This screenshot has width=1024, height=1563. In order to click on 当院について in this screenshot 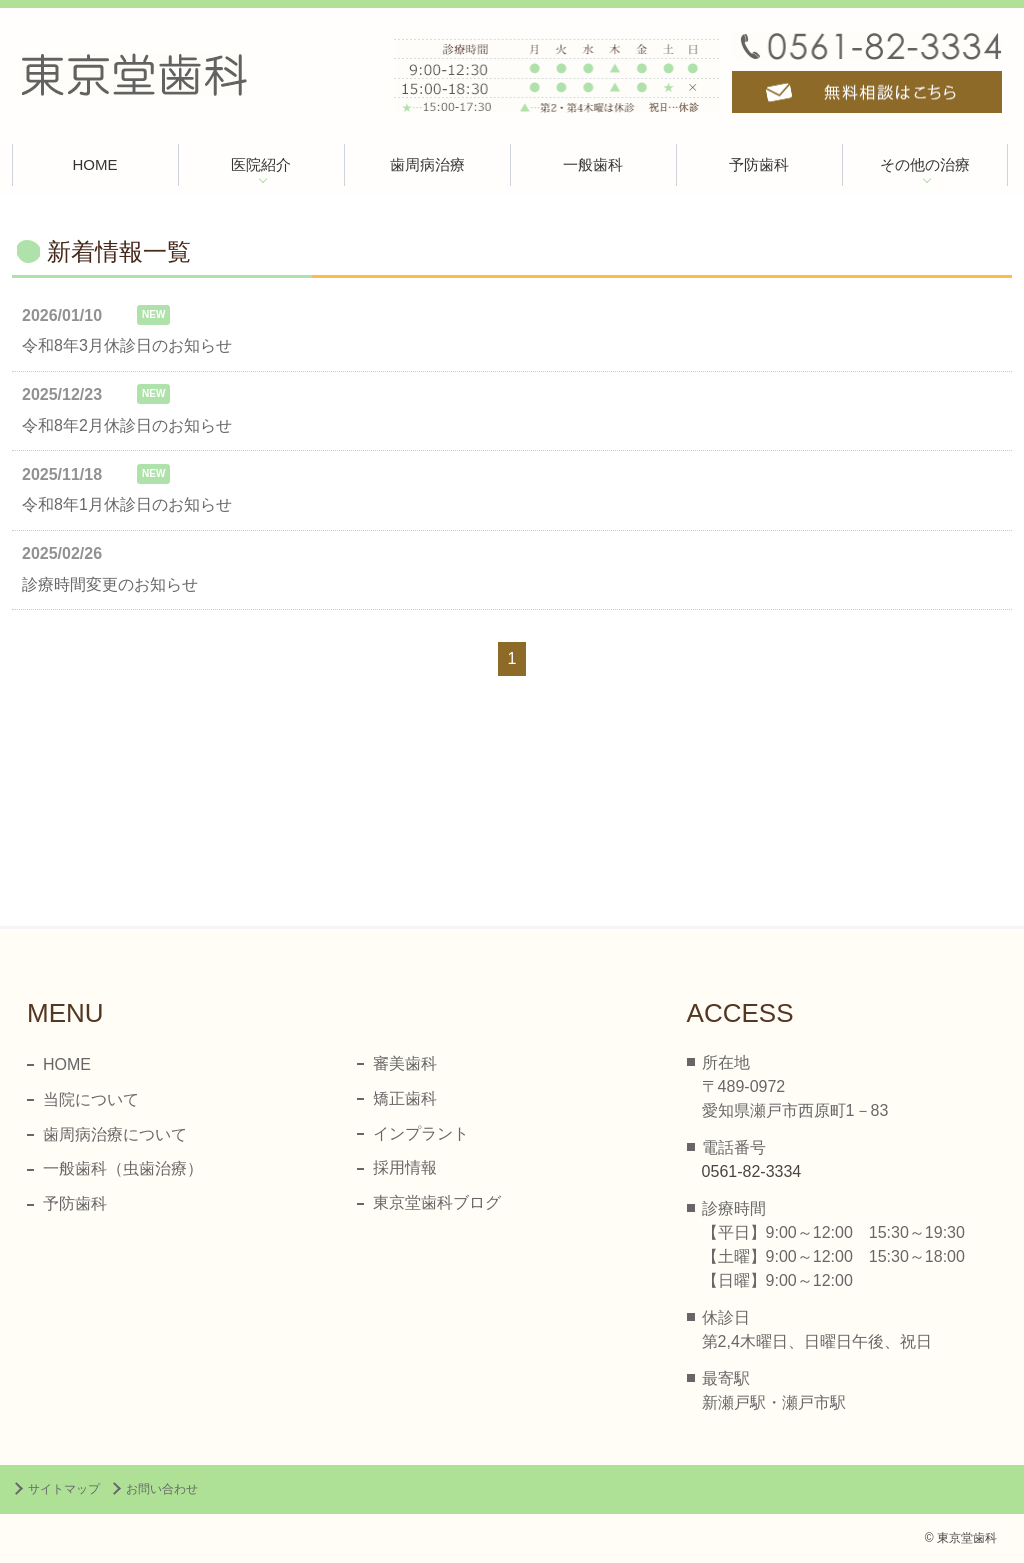, I will do `click(91, 1099)`.